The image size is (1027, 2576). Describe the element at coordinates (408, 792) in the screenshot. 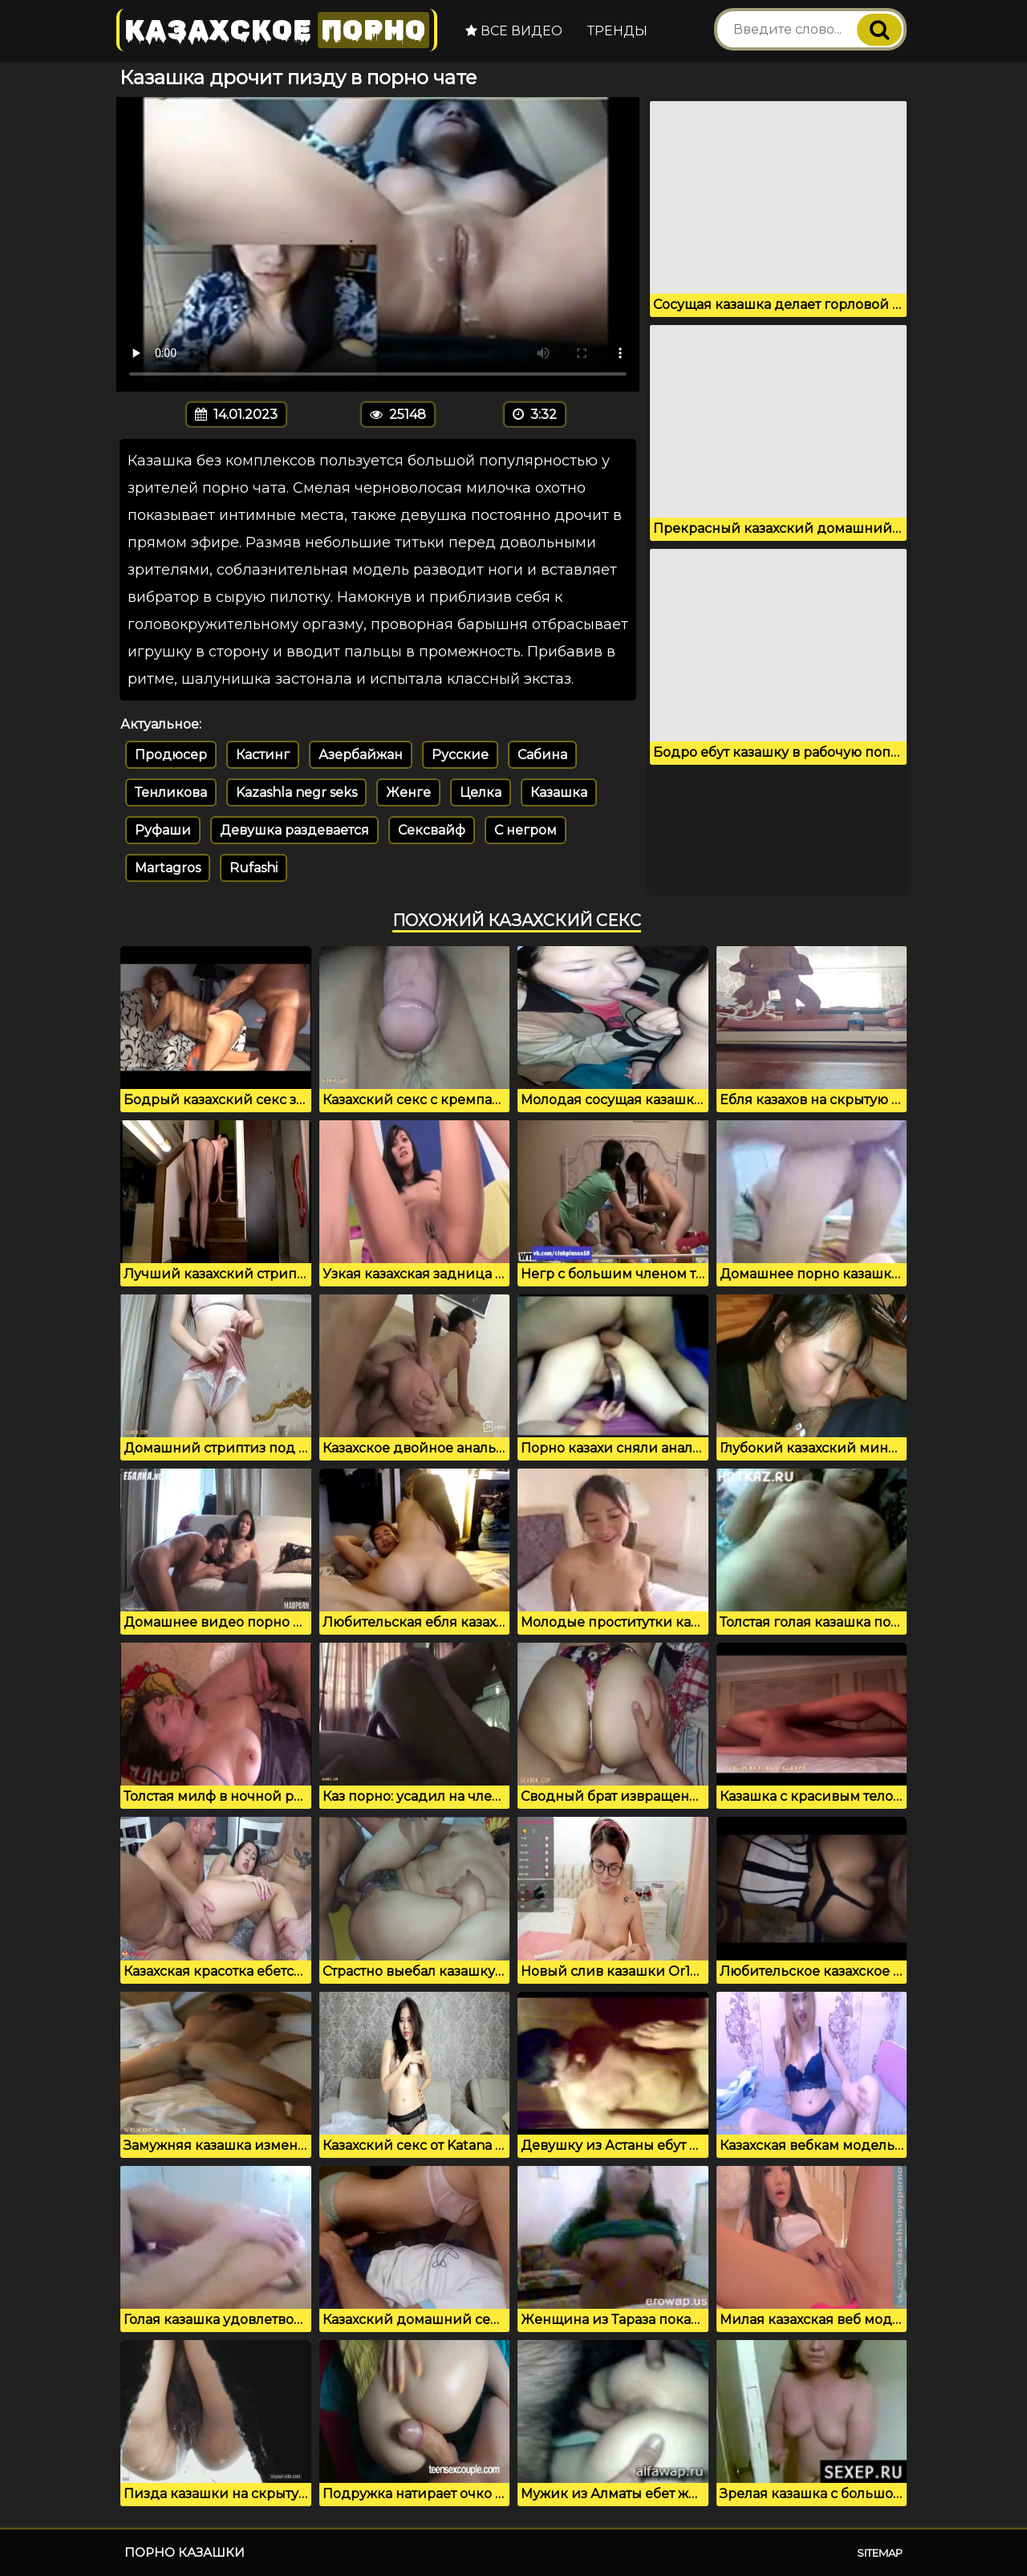

I see `Женге` at that location.